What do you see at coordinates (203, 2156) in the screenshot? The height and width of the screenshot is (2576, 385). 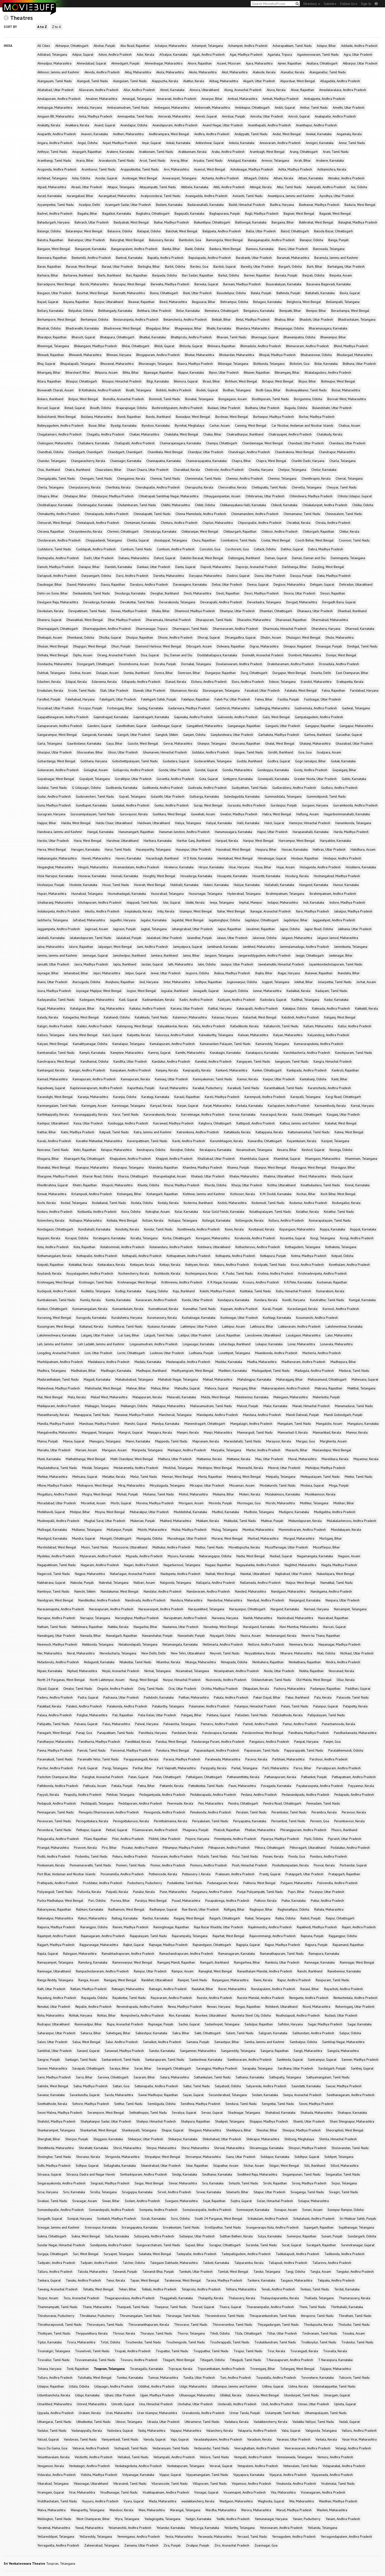 I see `Shrirampur, Maharashtra` at bounding box center [203, 2156].